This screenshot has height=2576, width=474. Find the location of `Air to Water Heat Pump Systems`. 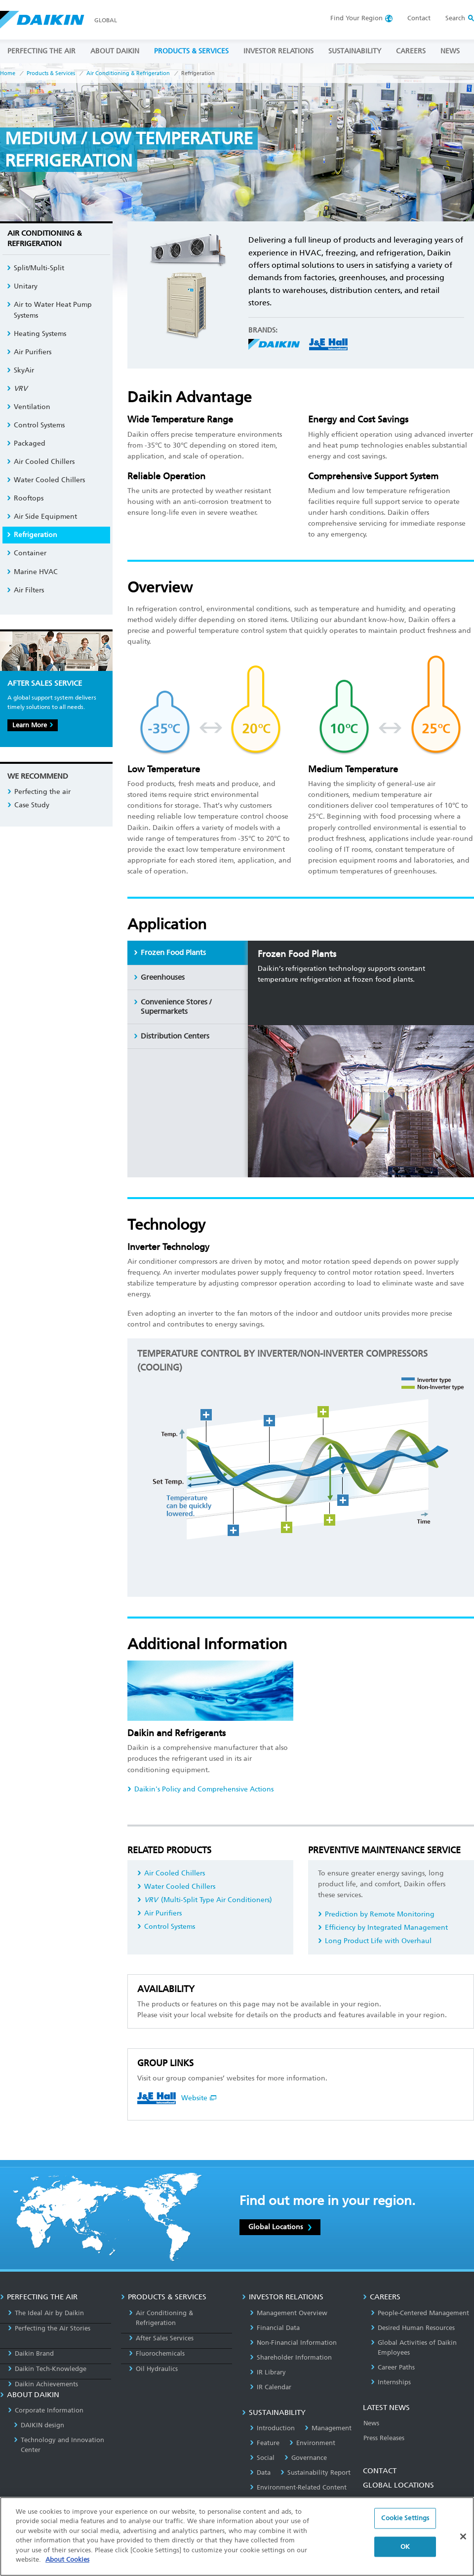

Air to Water Heat Pump Systems is located at coordinates (49, 310).